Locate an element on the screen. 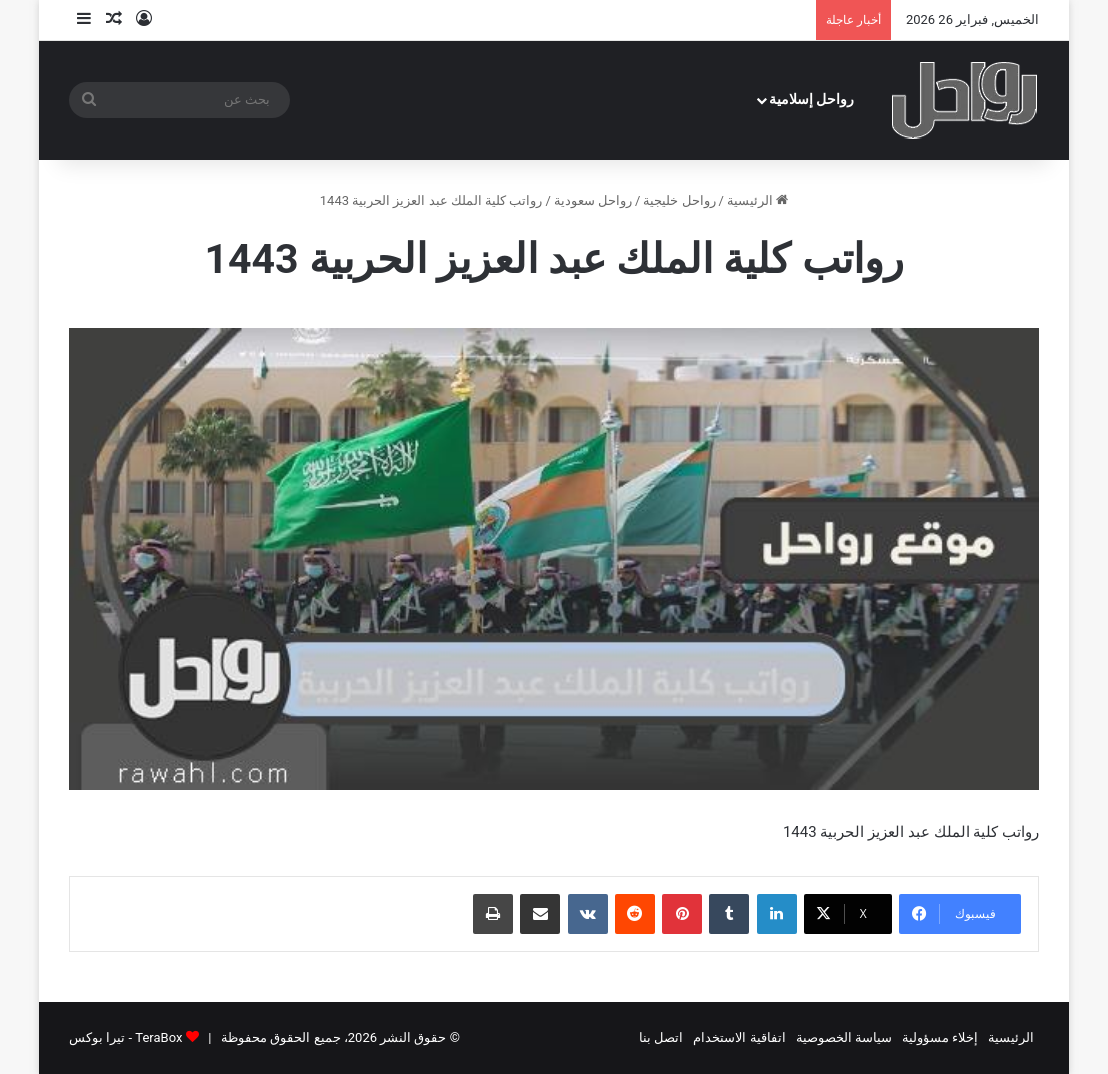 Image resolution: width=1108 pixels, height=1074 pixels. TeraBox - تيرا بوكس is located at coordinates (125, 1037).